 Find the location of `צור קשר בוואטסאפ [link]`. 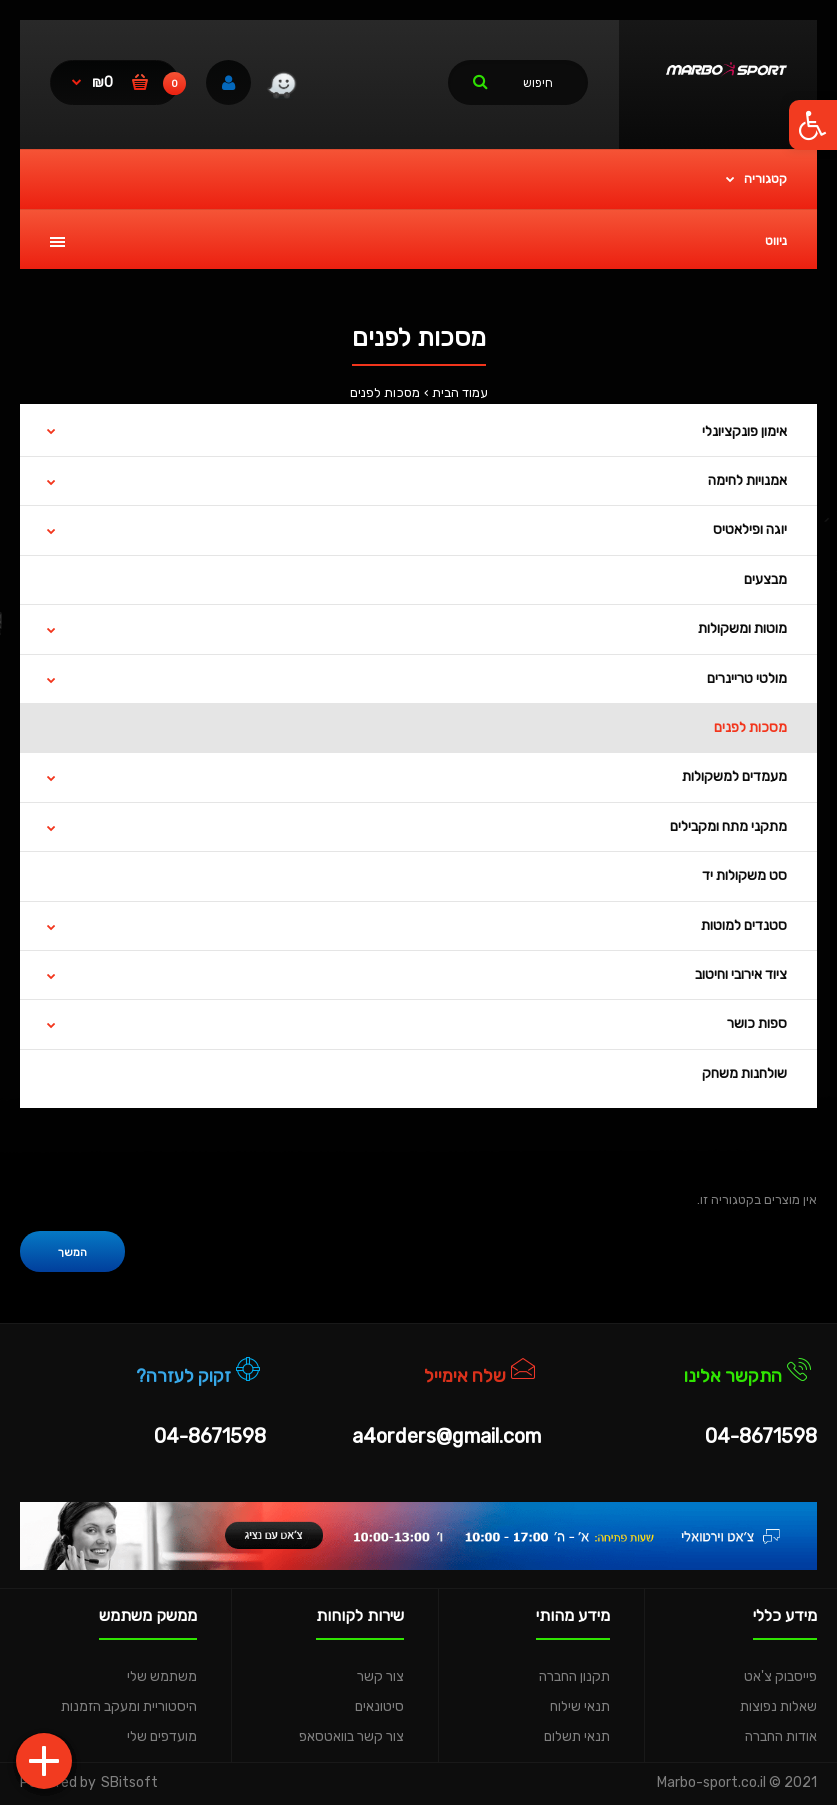

צור קשר בוואטסאפ [link] is located at coordinates (351, 1736).